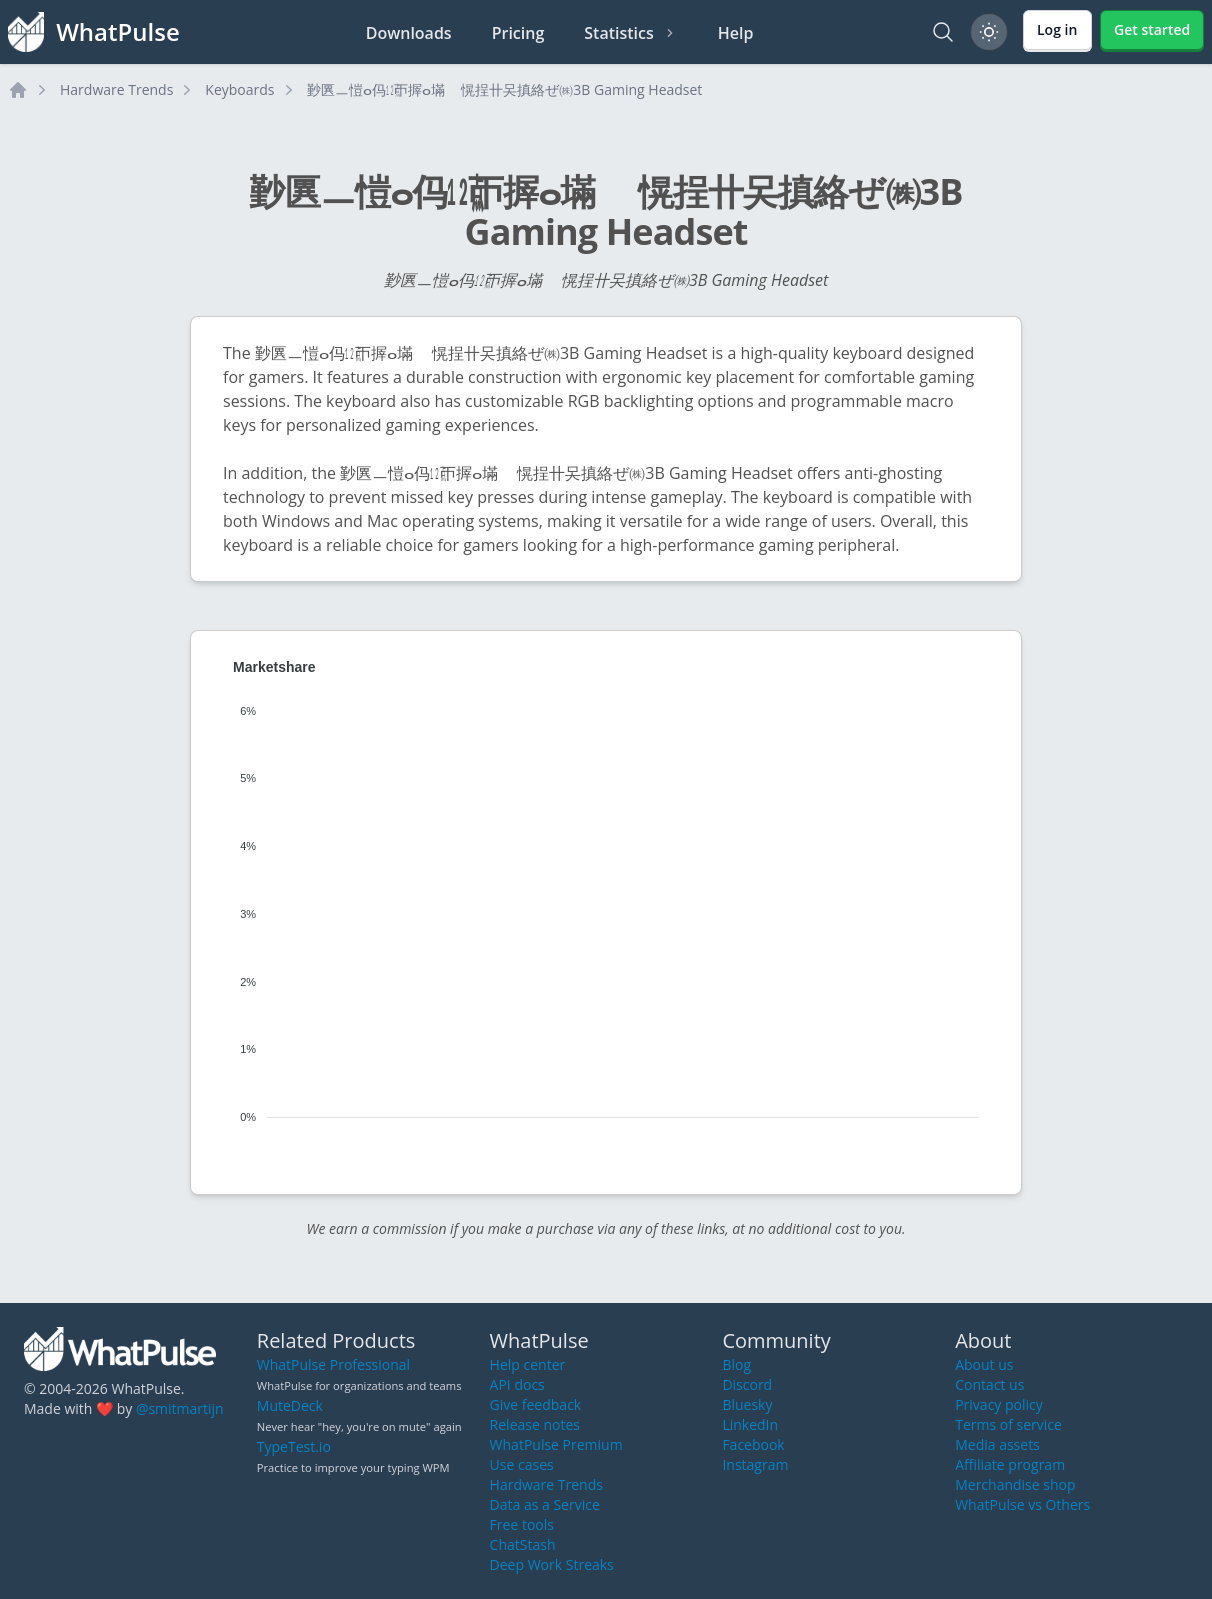 The height and width of the screenshot is (1599, 1212). What do you see at coordinates (535, 1424) in the screenshot?
I see `Release notes` at bounding box center [535, 1424].